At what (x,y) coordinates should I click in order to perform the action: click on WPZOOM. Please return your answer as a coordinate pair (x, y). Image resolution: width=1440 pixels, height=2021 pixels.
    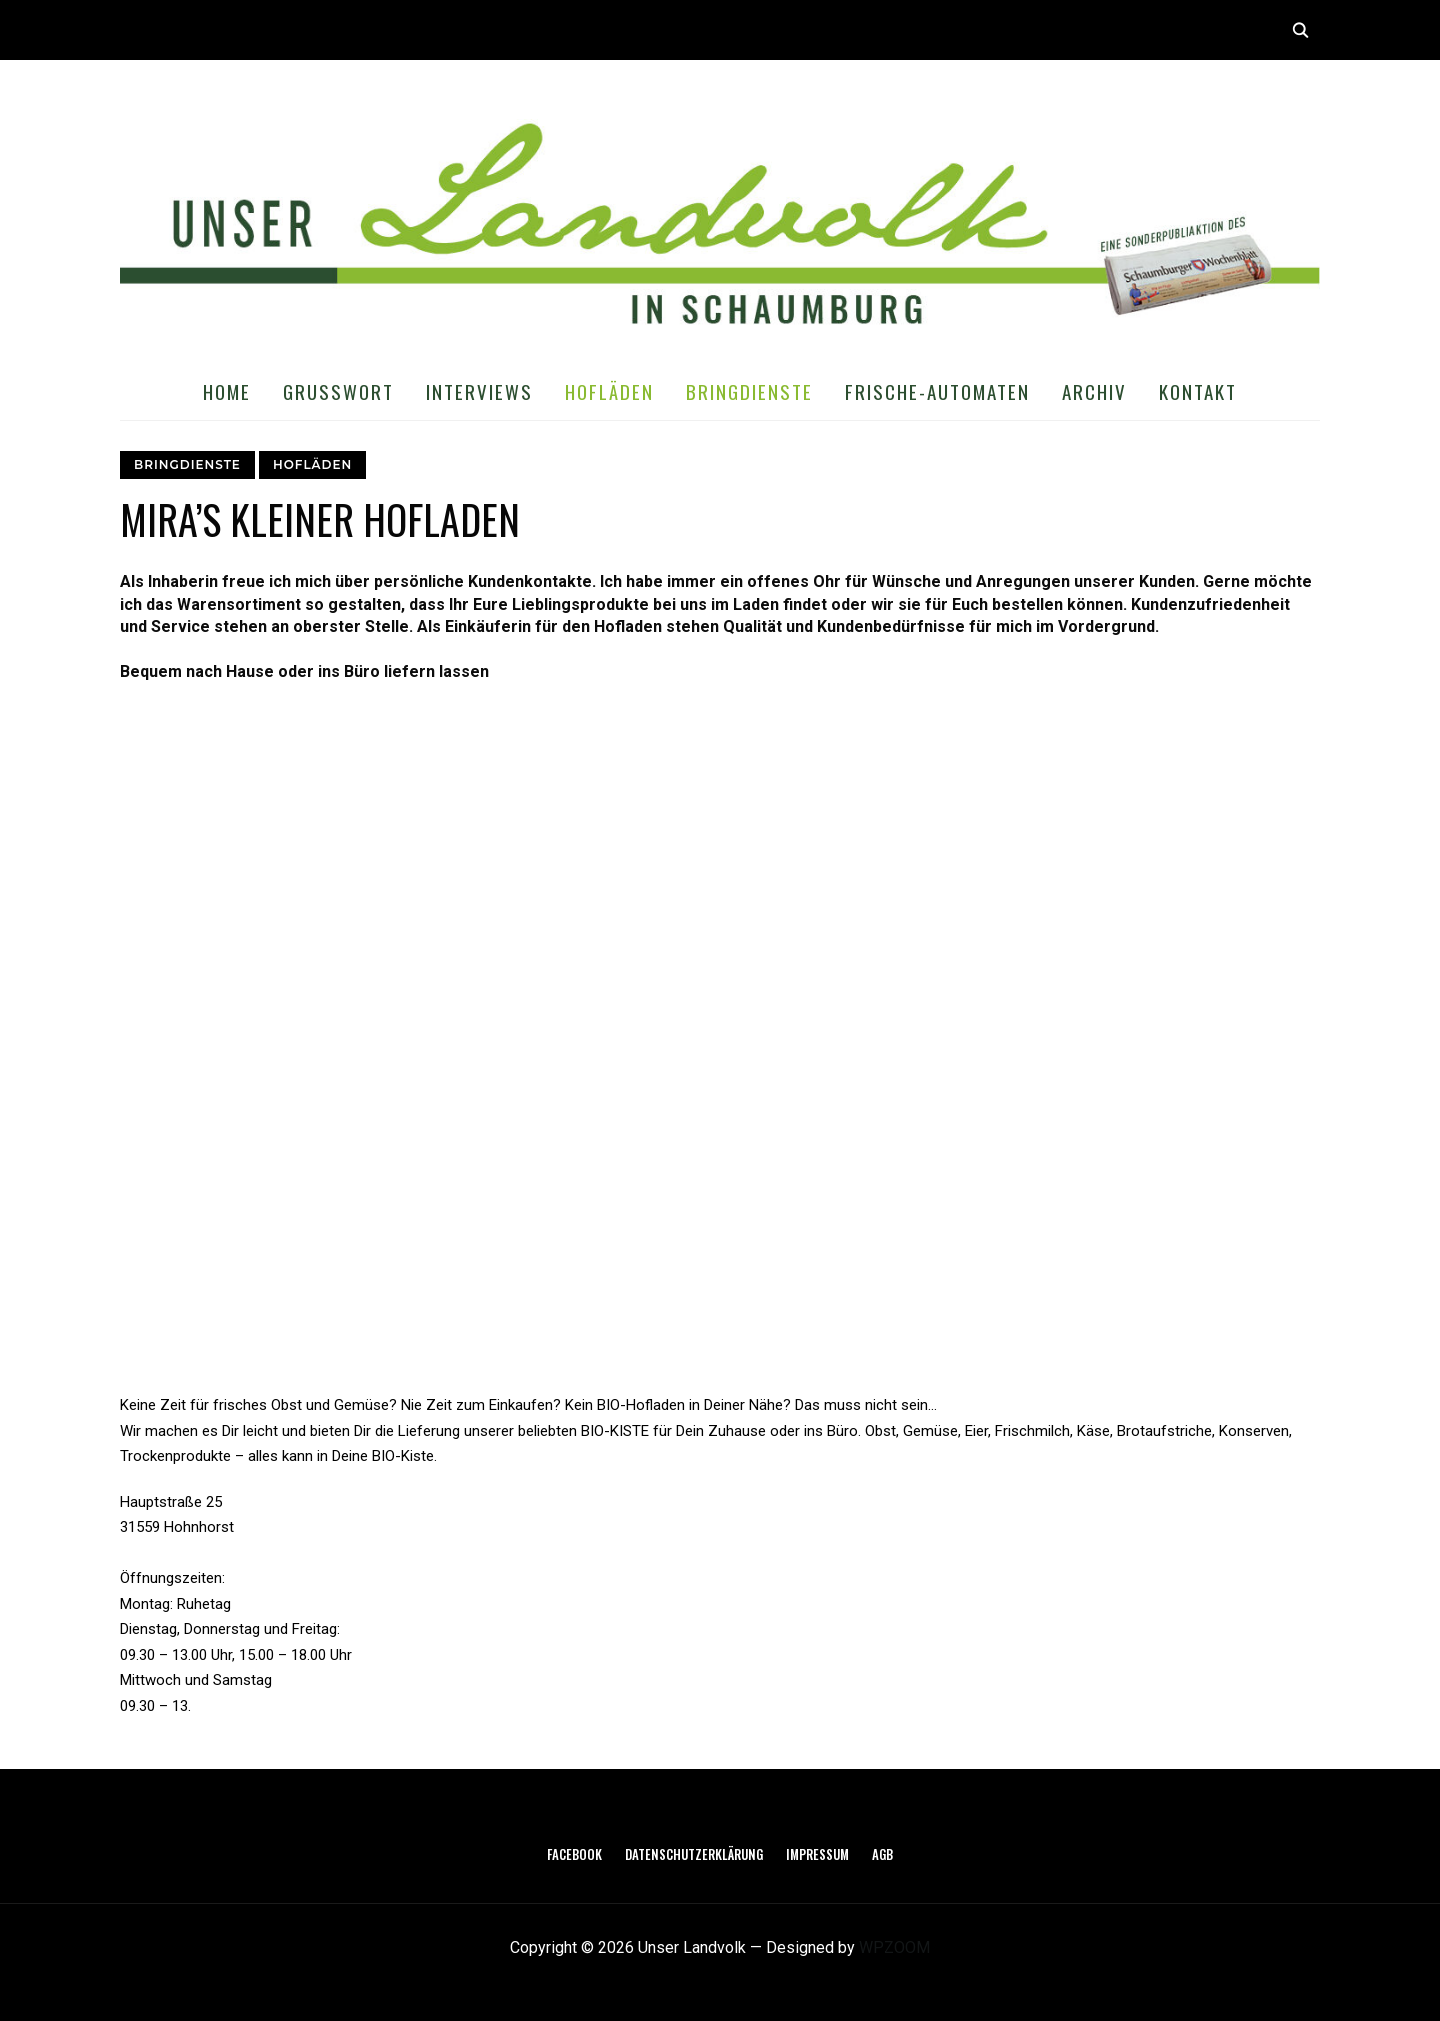
    Looking at the image, I should click on (894, 1947).